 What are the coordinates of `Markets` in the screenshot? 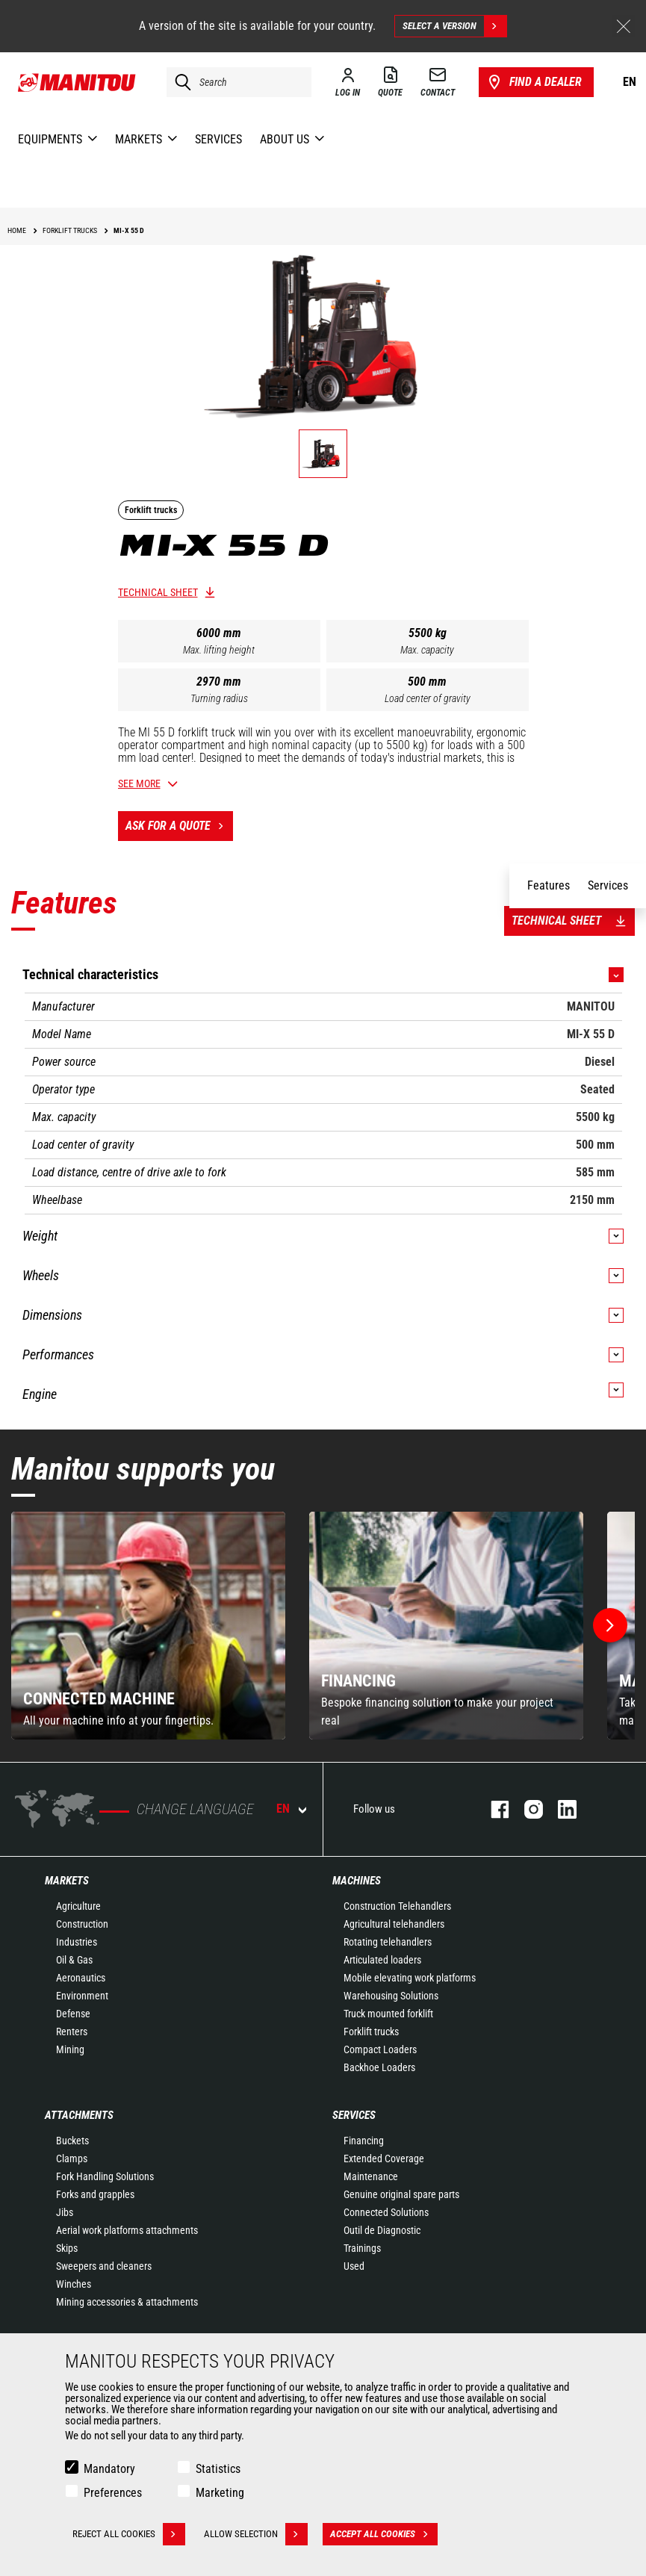 It's located at (67, 1880).